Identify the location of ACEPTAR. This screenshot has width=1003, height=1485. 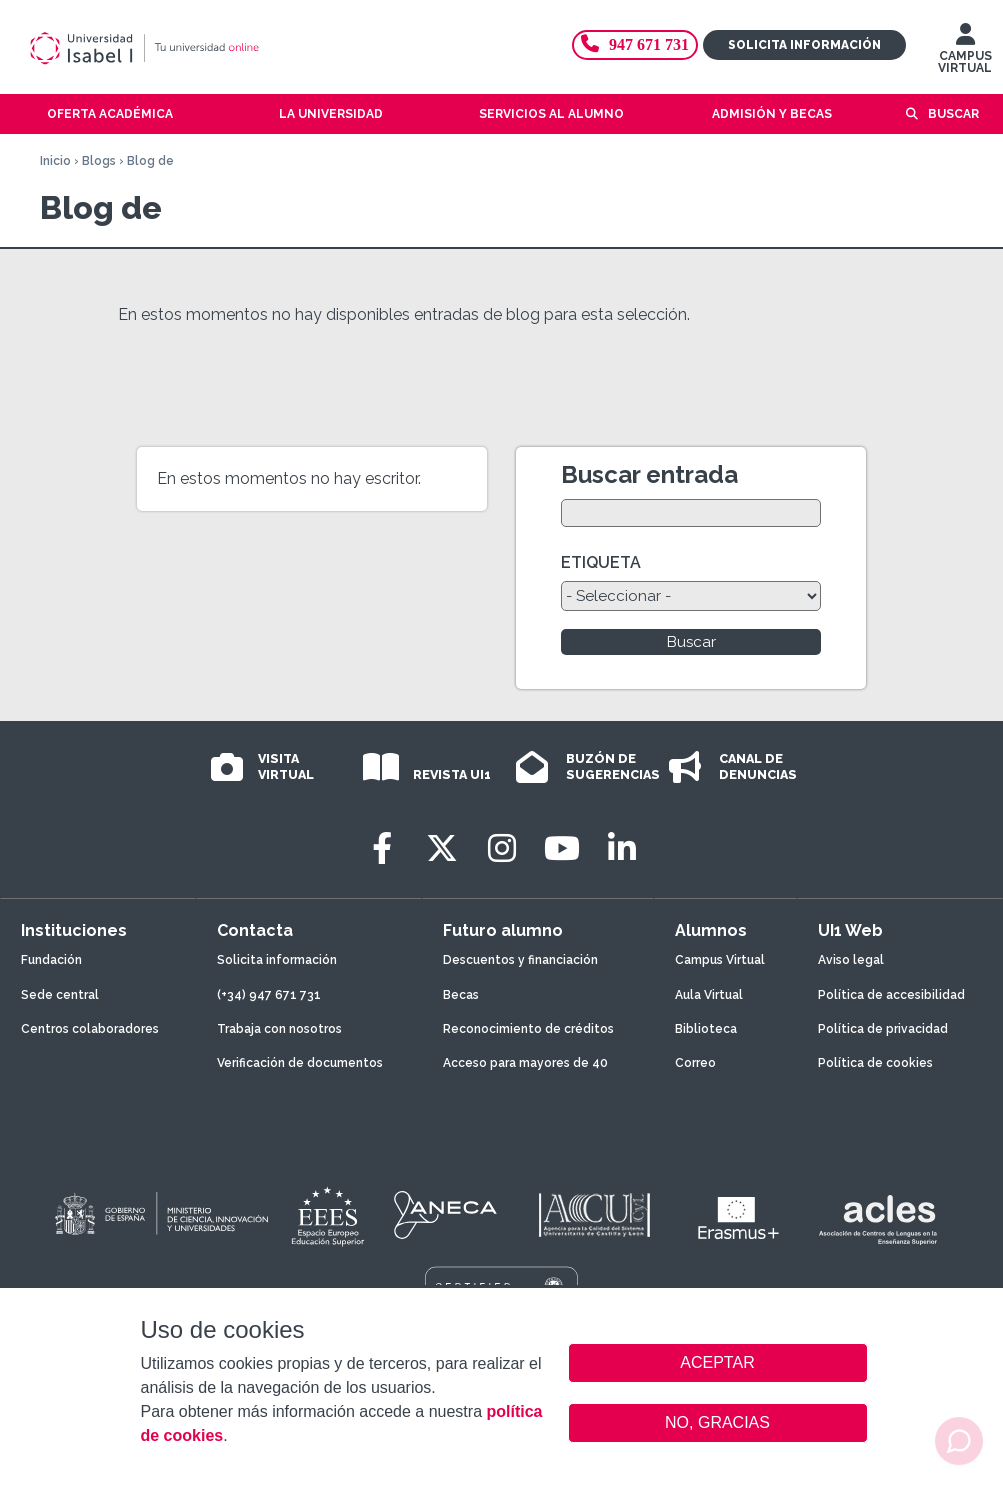
(718, 1363).